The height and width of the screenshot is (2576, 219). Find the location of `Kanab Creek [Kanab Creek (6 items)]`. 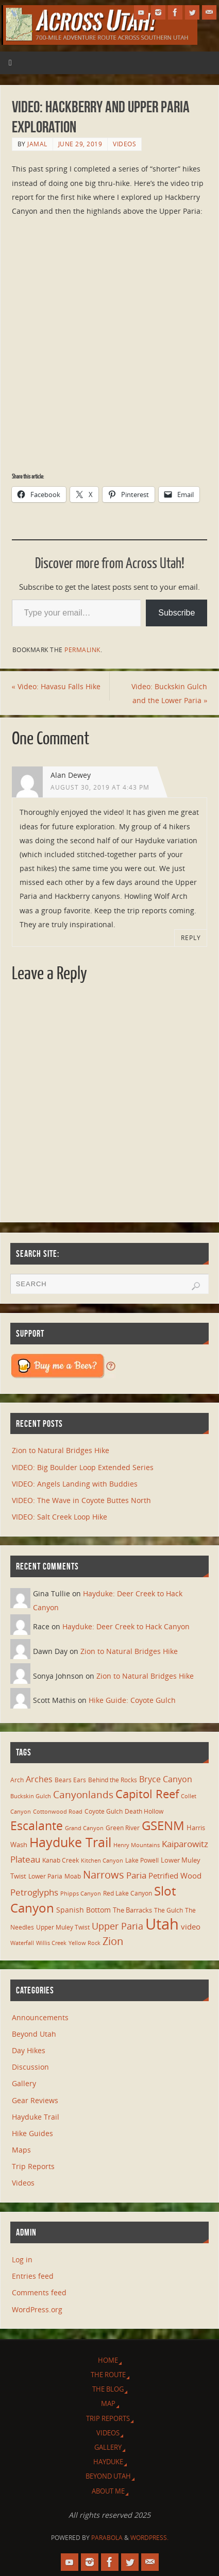

Kanab Creek [Kanab Creek (6 items)] is located at coordinates (60, 1860).